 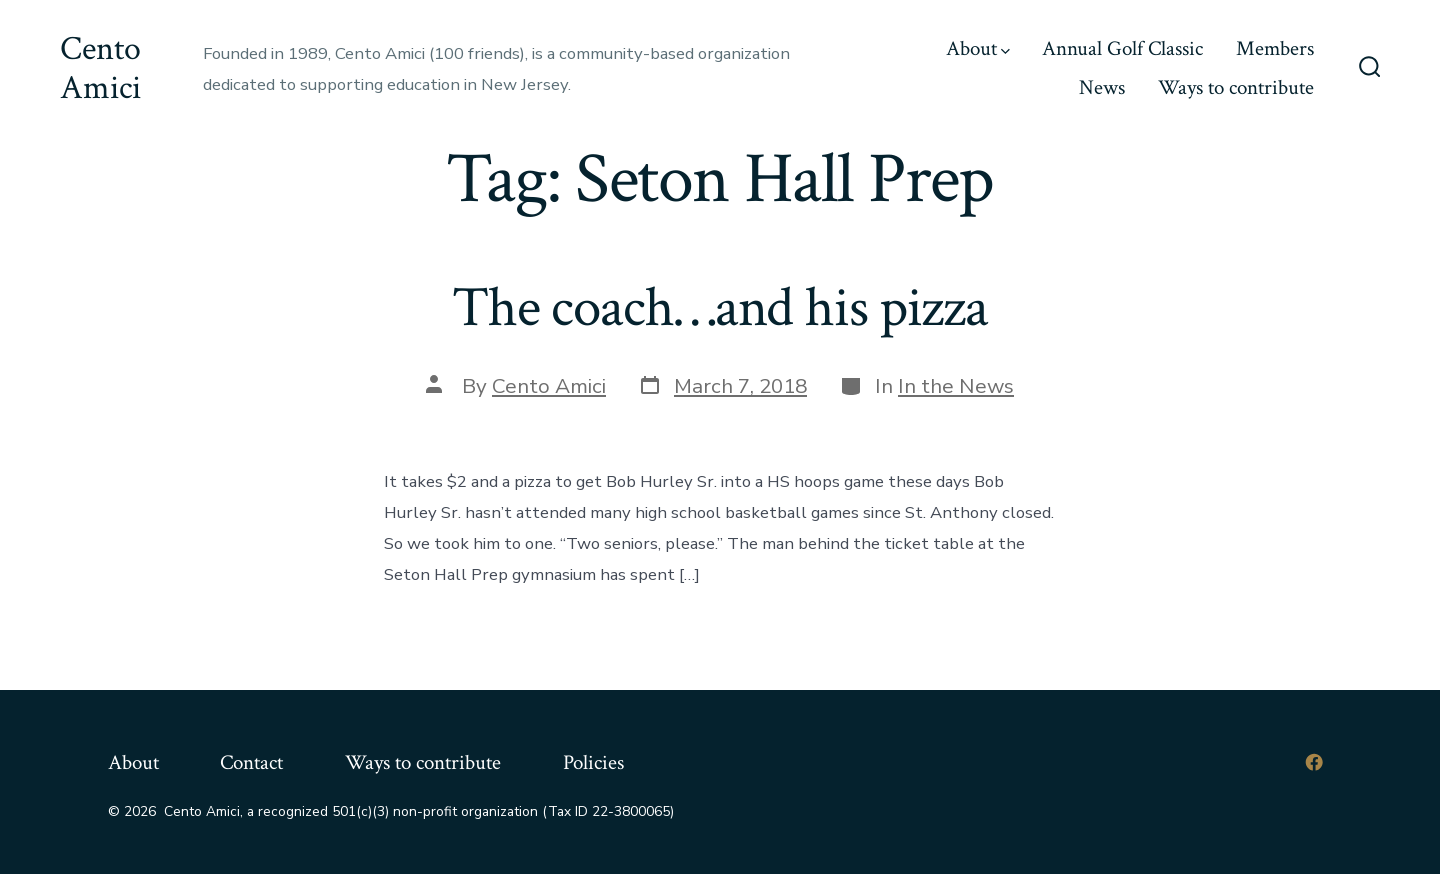 What do you see at coordinates (978, 48) in the screenshot?
I see `About` at bounding box center [978, 48].